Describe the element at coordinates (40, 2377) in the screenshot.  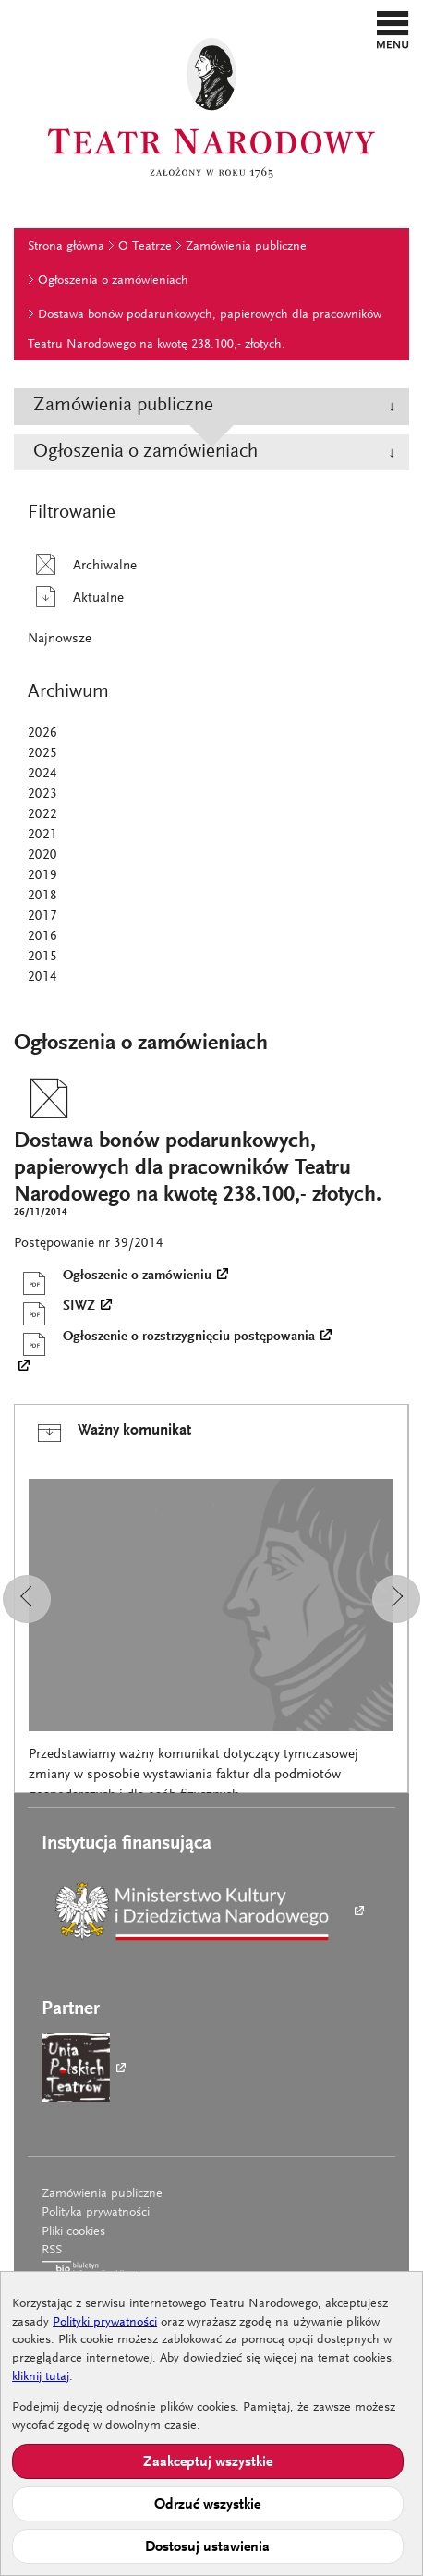
I see `kliknij tutaj` at that location.